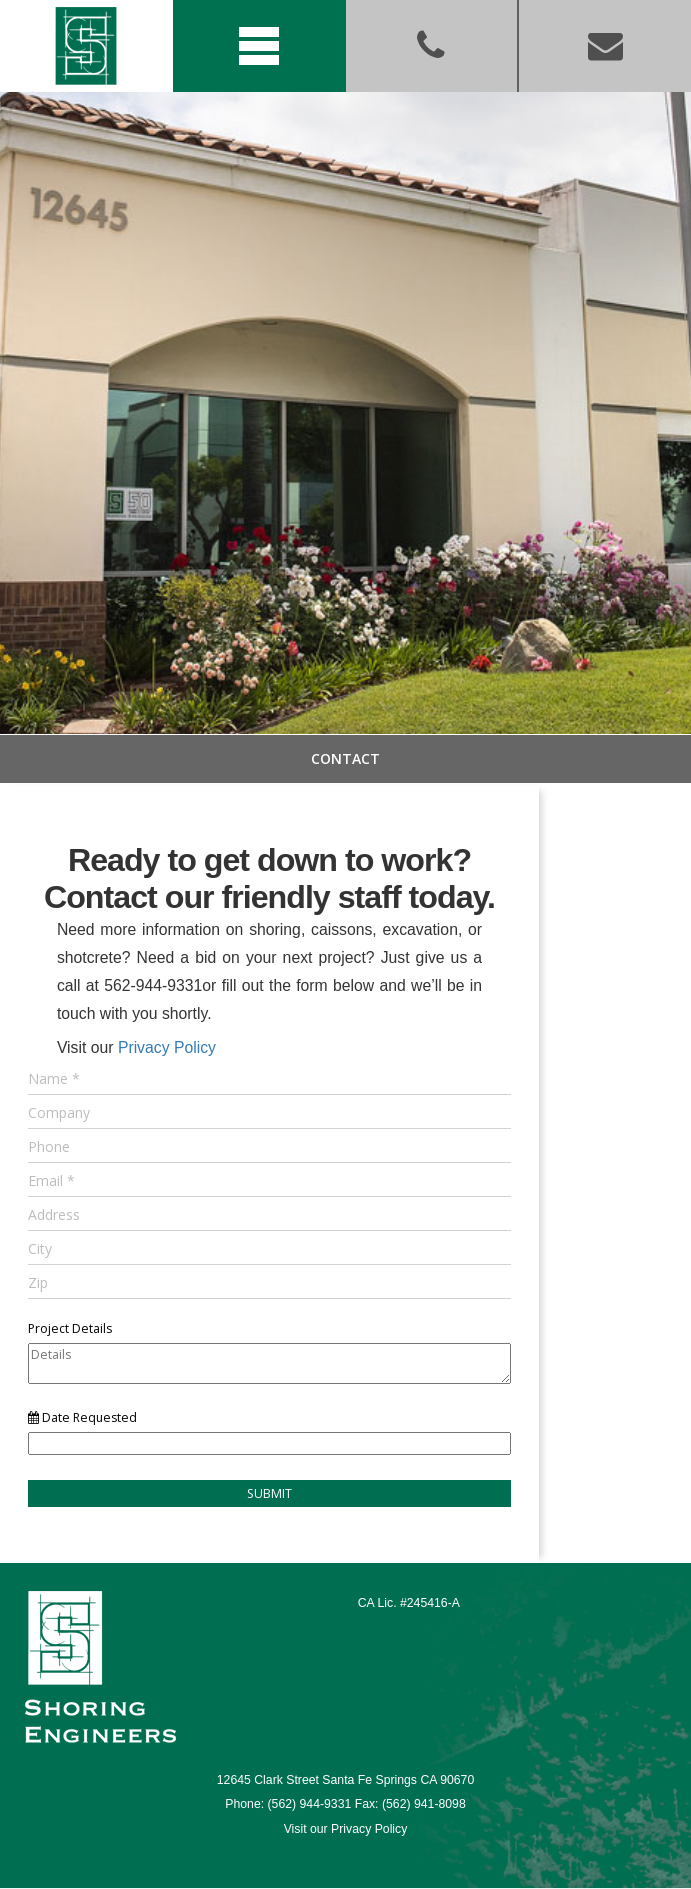 Image resolution: width=691 pixels, height=1889 pixels. Describe the element at coordinates (82, 1417) in the screenshot. I see `Date Requested` at that location.